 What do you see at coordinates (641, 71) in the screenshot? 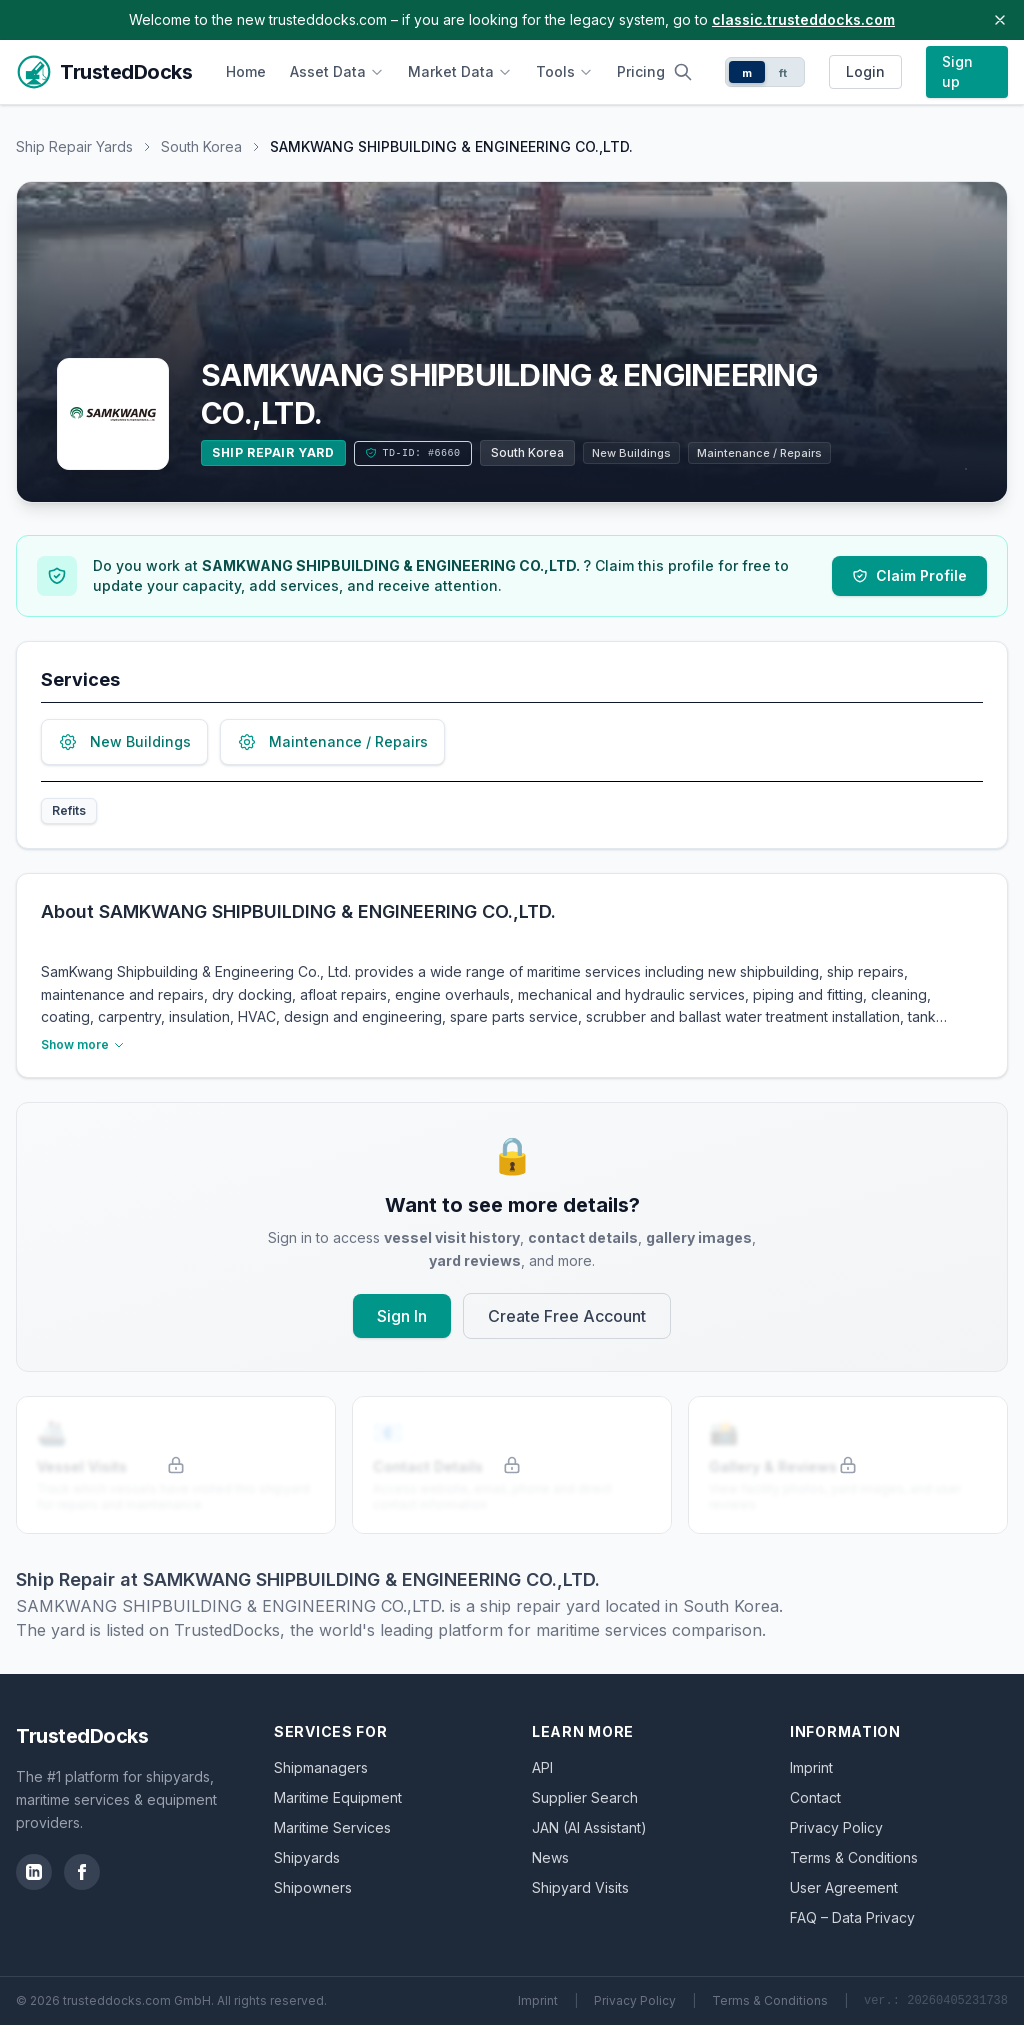
I see `Pricing` at bounding box center [641, 71].